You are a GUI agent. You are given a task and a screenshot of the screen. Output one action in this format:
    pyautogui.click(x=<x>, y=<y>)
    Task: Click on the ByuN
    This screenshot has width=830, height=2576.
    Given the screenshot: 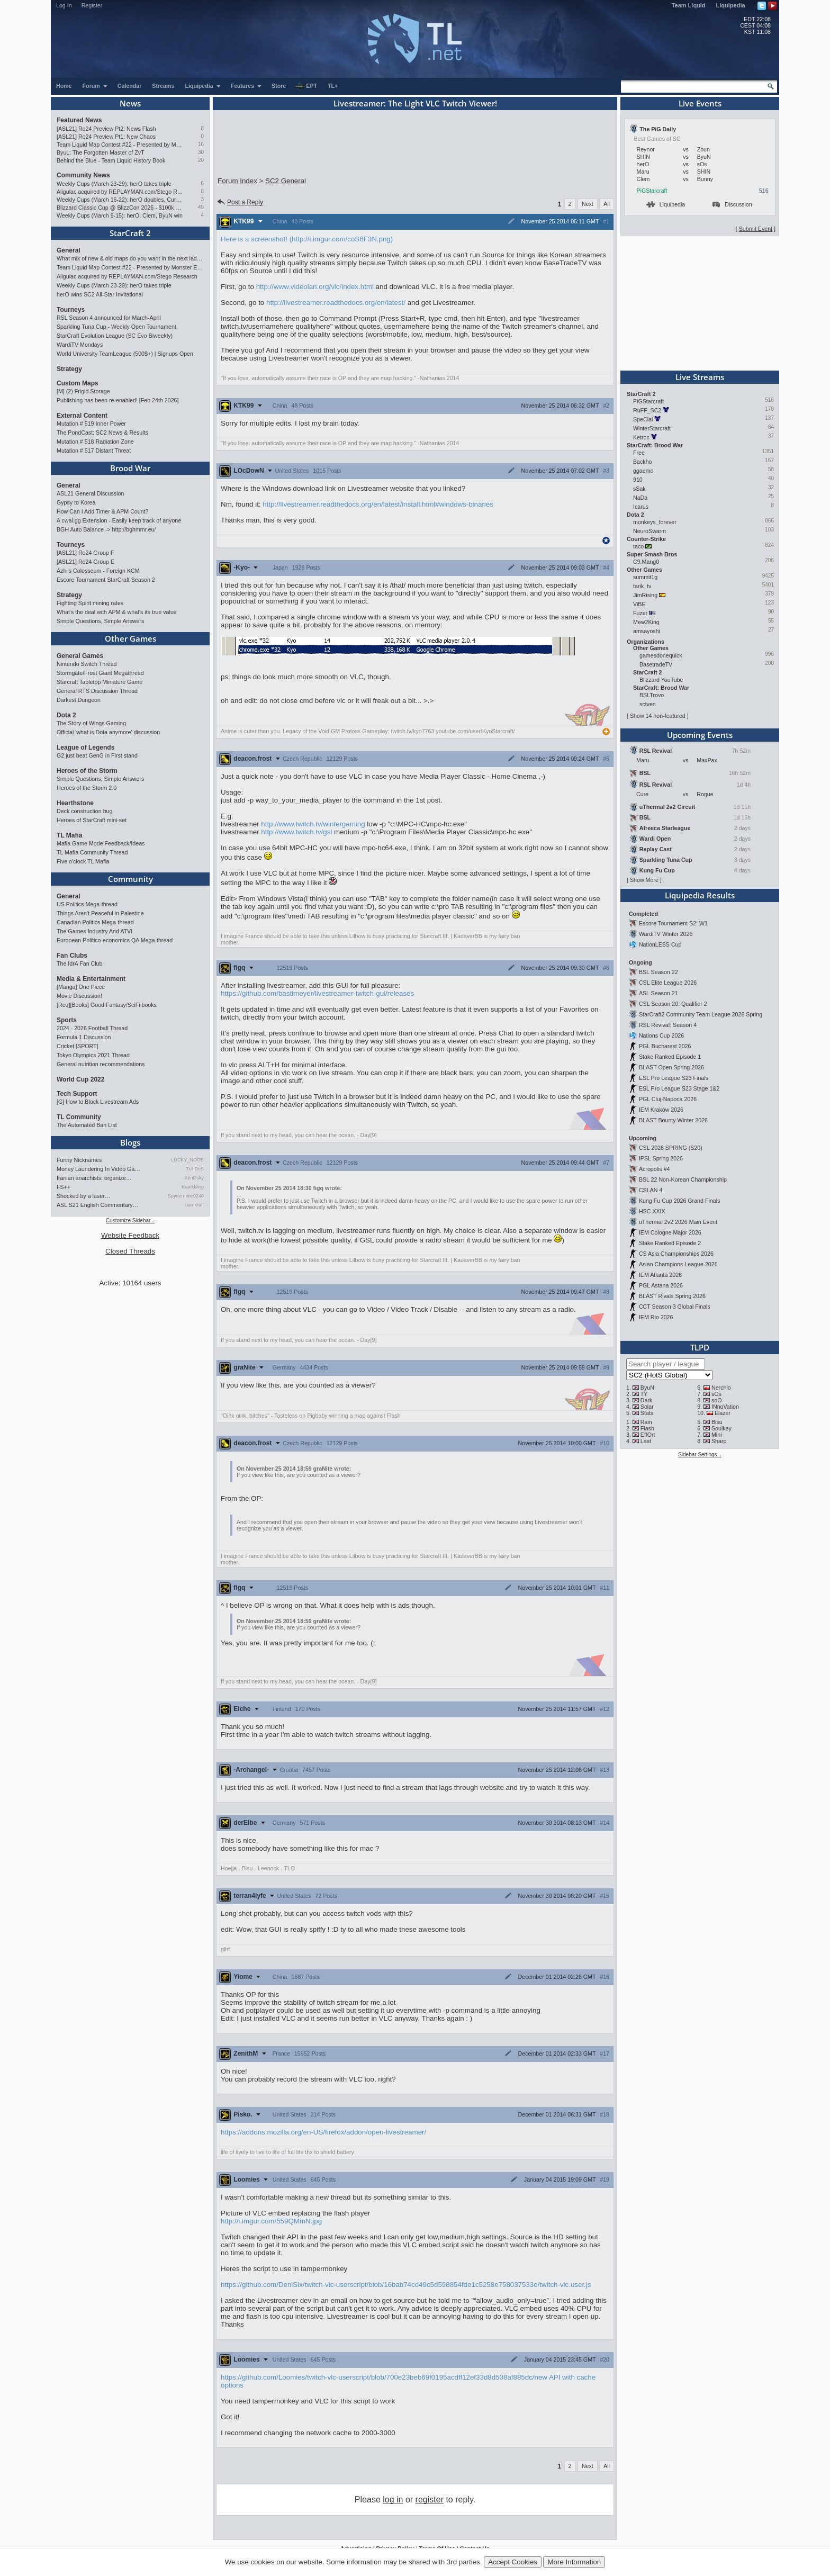 What is the action you would take?
    pyautogui.click(x=647, y=1387)
    